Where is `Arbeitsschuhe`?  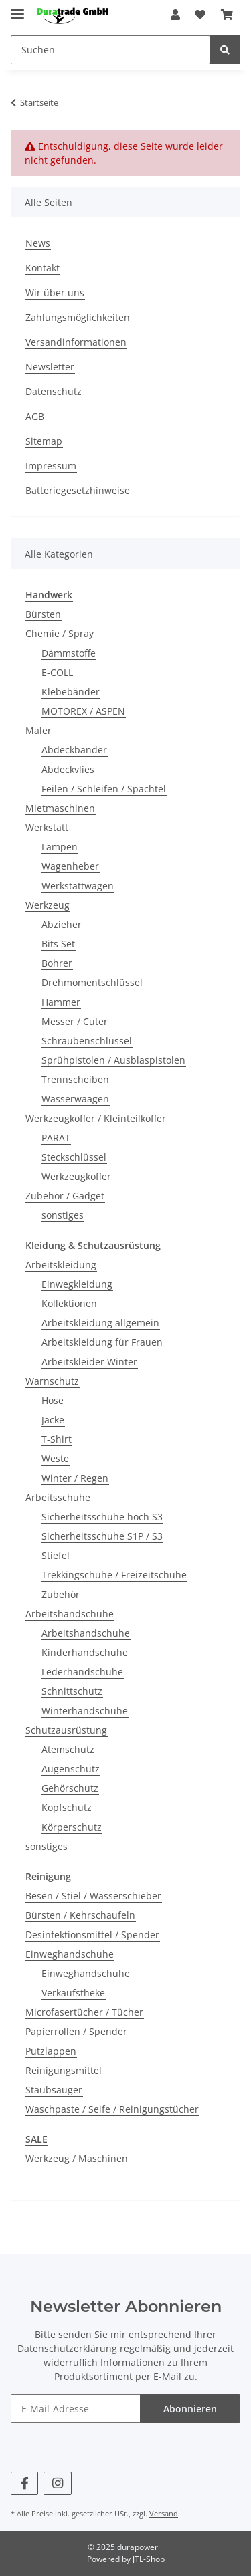
Arbeitsschuhe is located at coordinates (57, 1497).